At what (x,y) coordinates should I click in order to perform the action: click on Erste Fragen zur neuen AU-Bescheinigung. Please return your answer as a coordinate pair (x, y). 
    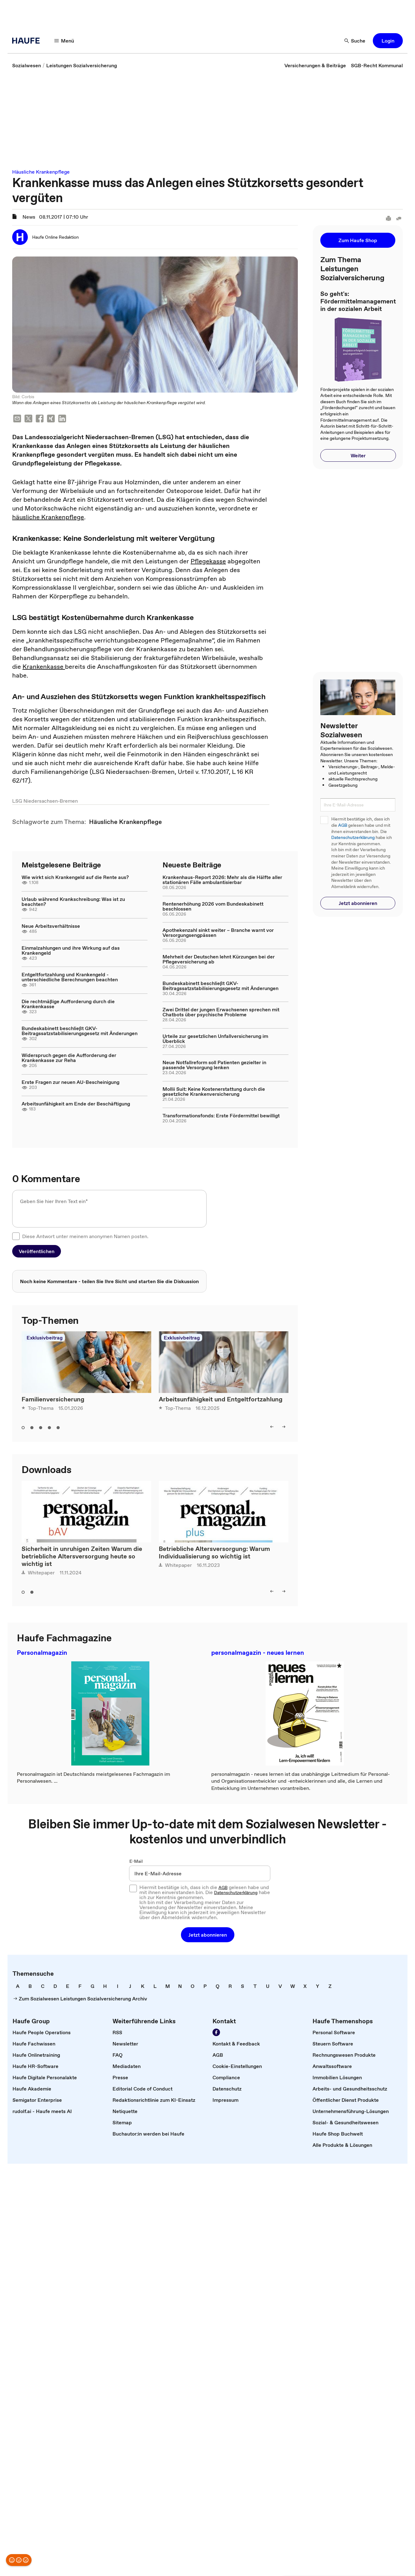
    Looking at the image, I should click on (70, 1082).